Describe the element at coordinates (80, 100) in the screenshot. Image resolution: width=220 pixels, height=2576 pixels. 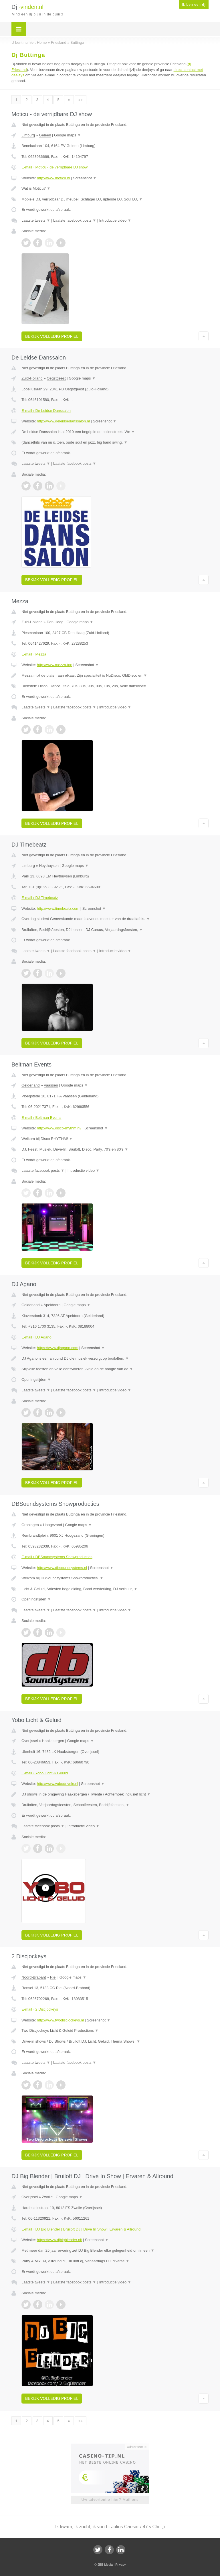
I see `»»` at that location.